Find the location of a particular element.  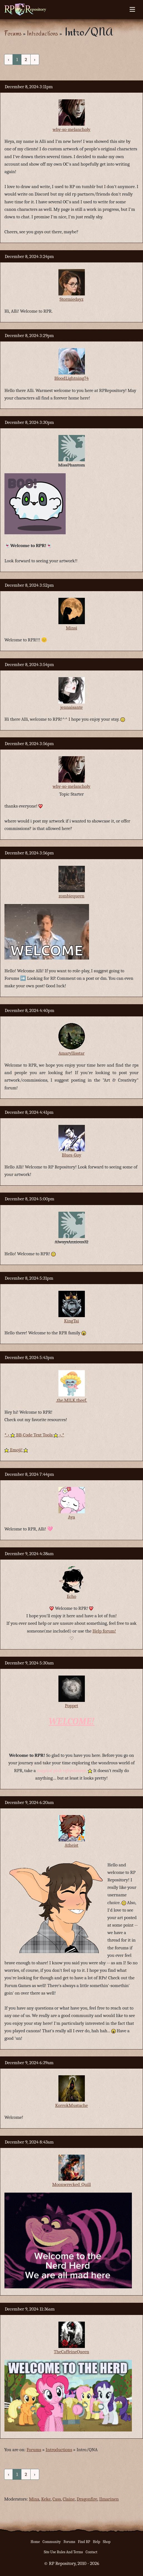

[Toggle navigation] is located at coordinates (132, 9).